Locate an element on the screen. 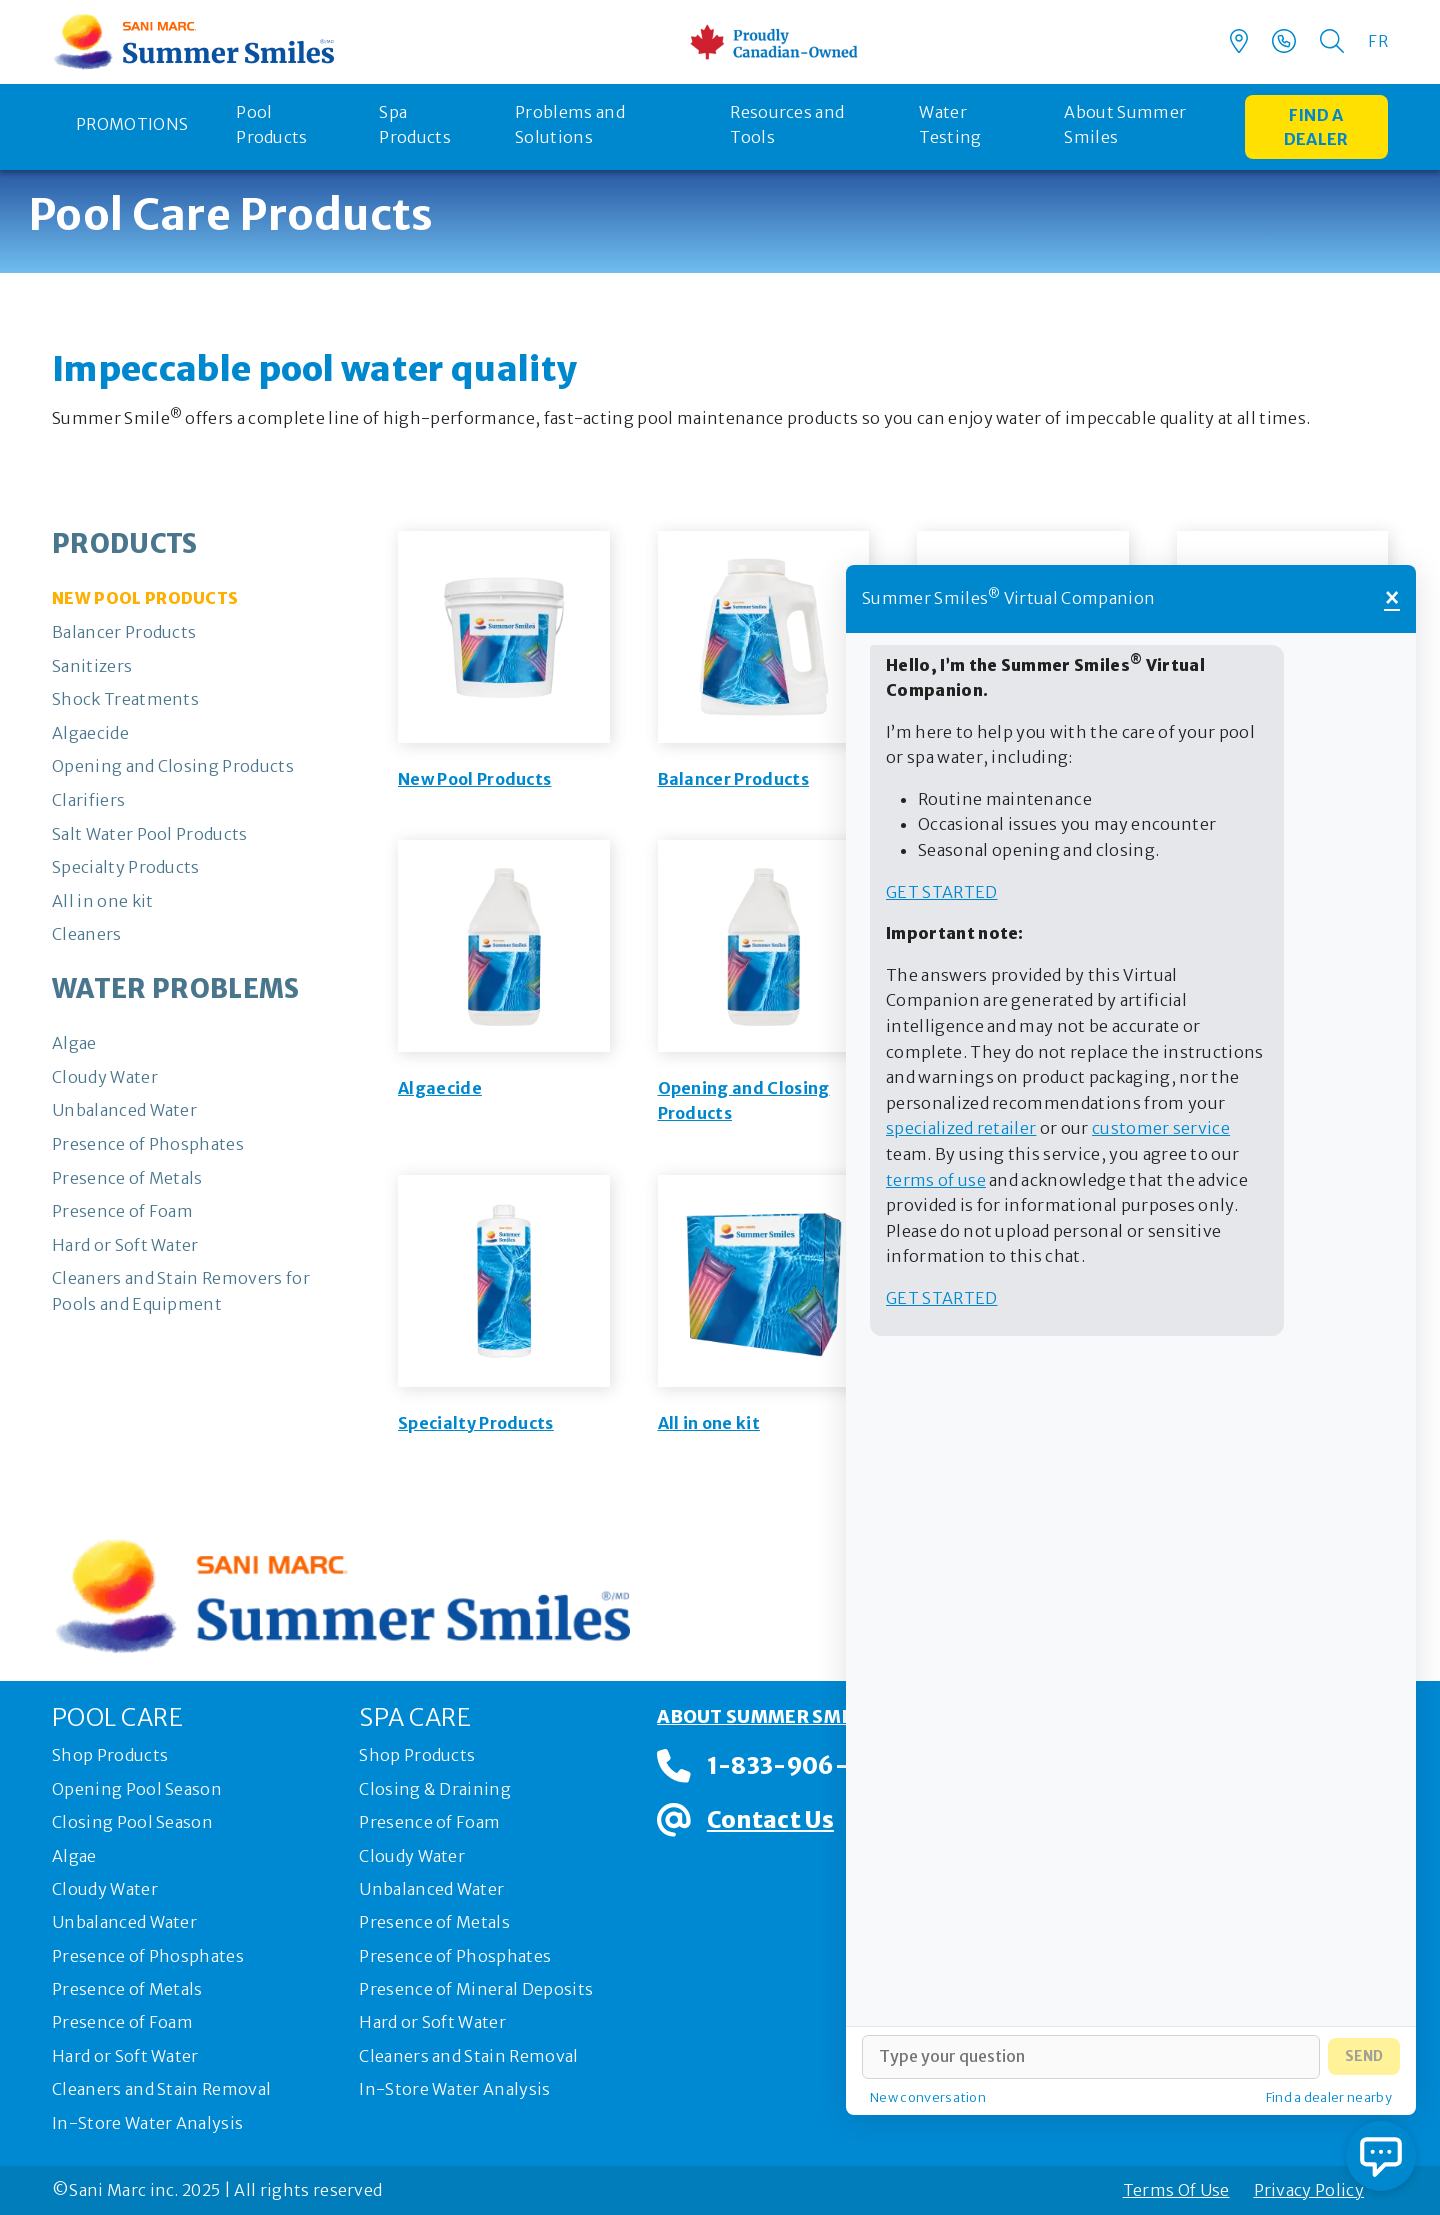  × [Close] is located at coordinates (1392, 598).